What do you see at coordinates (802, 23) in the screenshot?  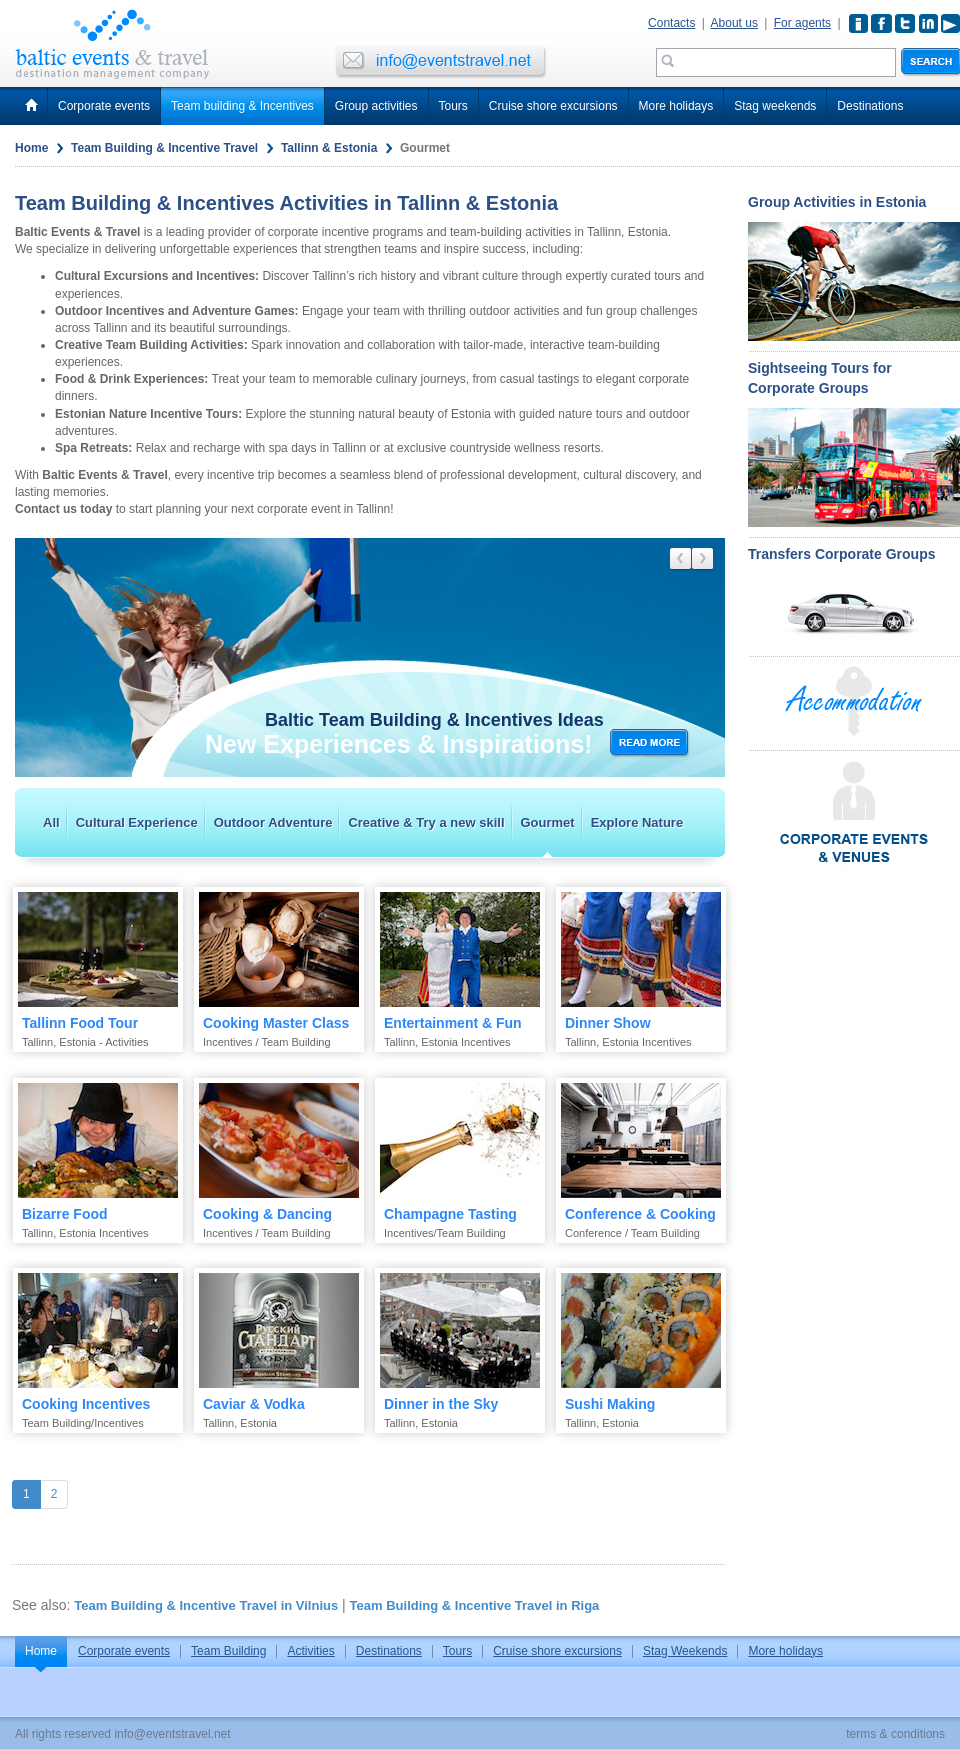 I see `For agents` at bounding box center [802, 23].